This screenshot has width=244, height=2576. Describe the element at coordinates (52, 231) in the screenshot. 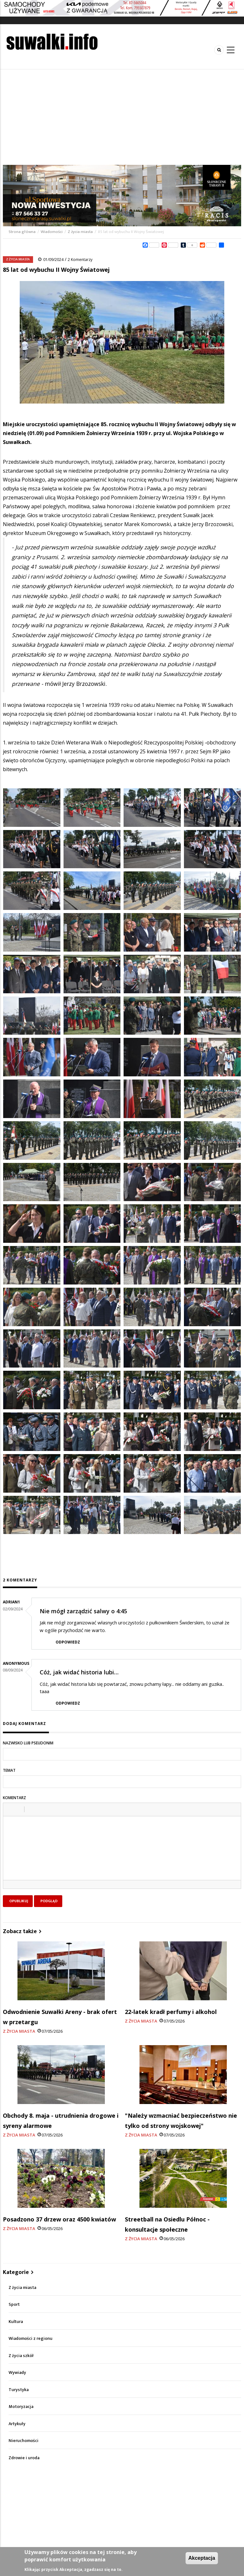

I see `Wiadomości` at that location.